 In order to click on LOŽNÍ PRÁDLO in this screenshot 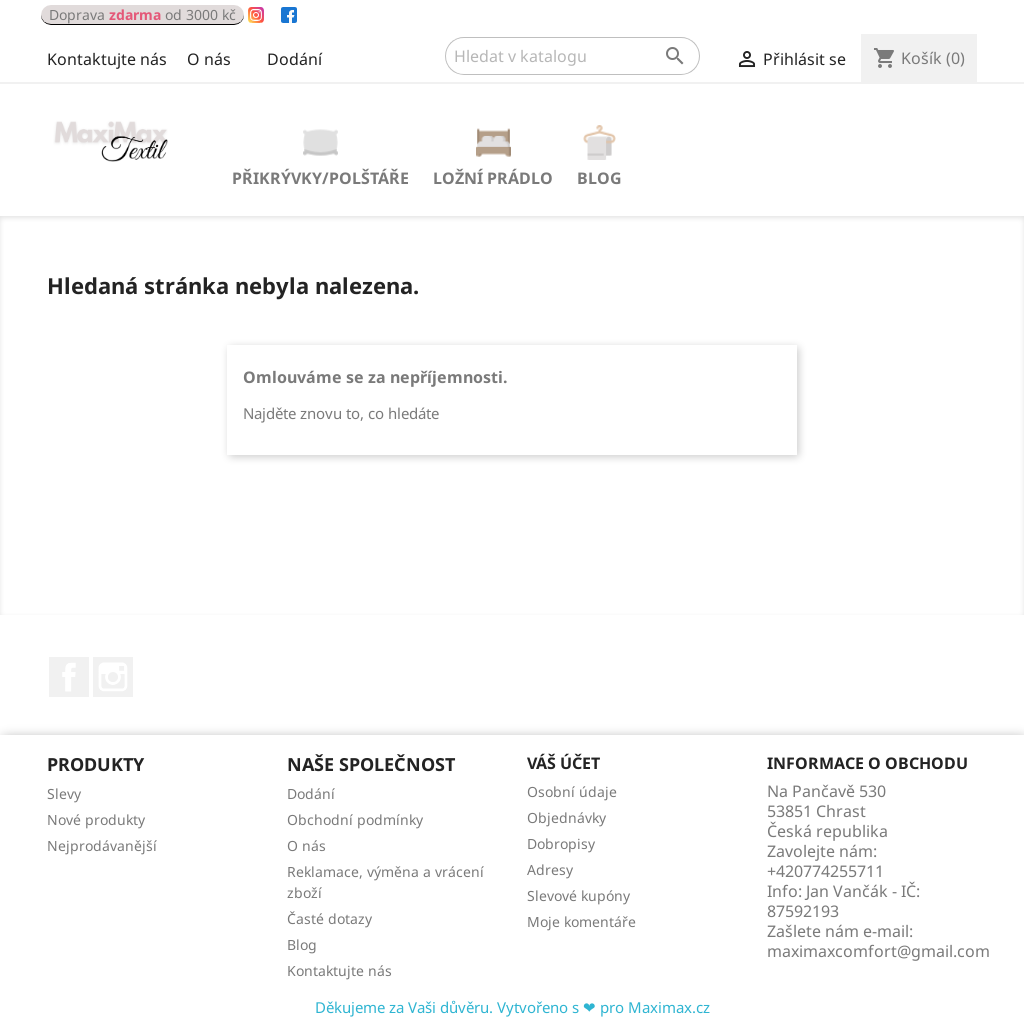, I will do `click(493, 178)`.